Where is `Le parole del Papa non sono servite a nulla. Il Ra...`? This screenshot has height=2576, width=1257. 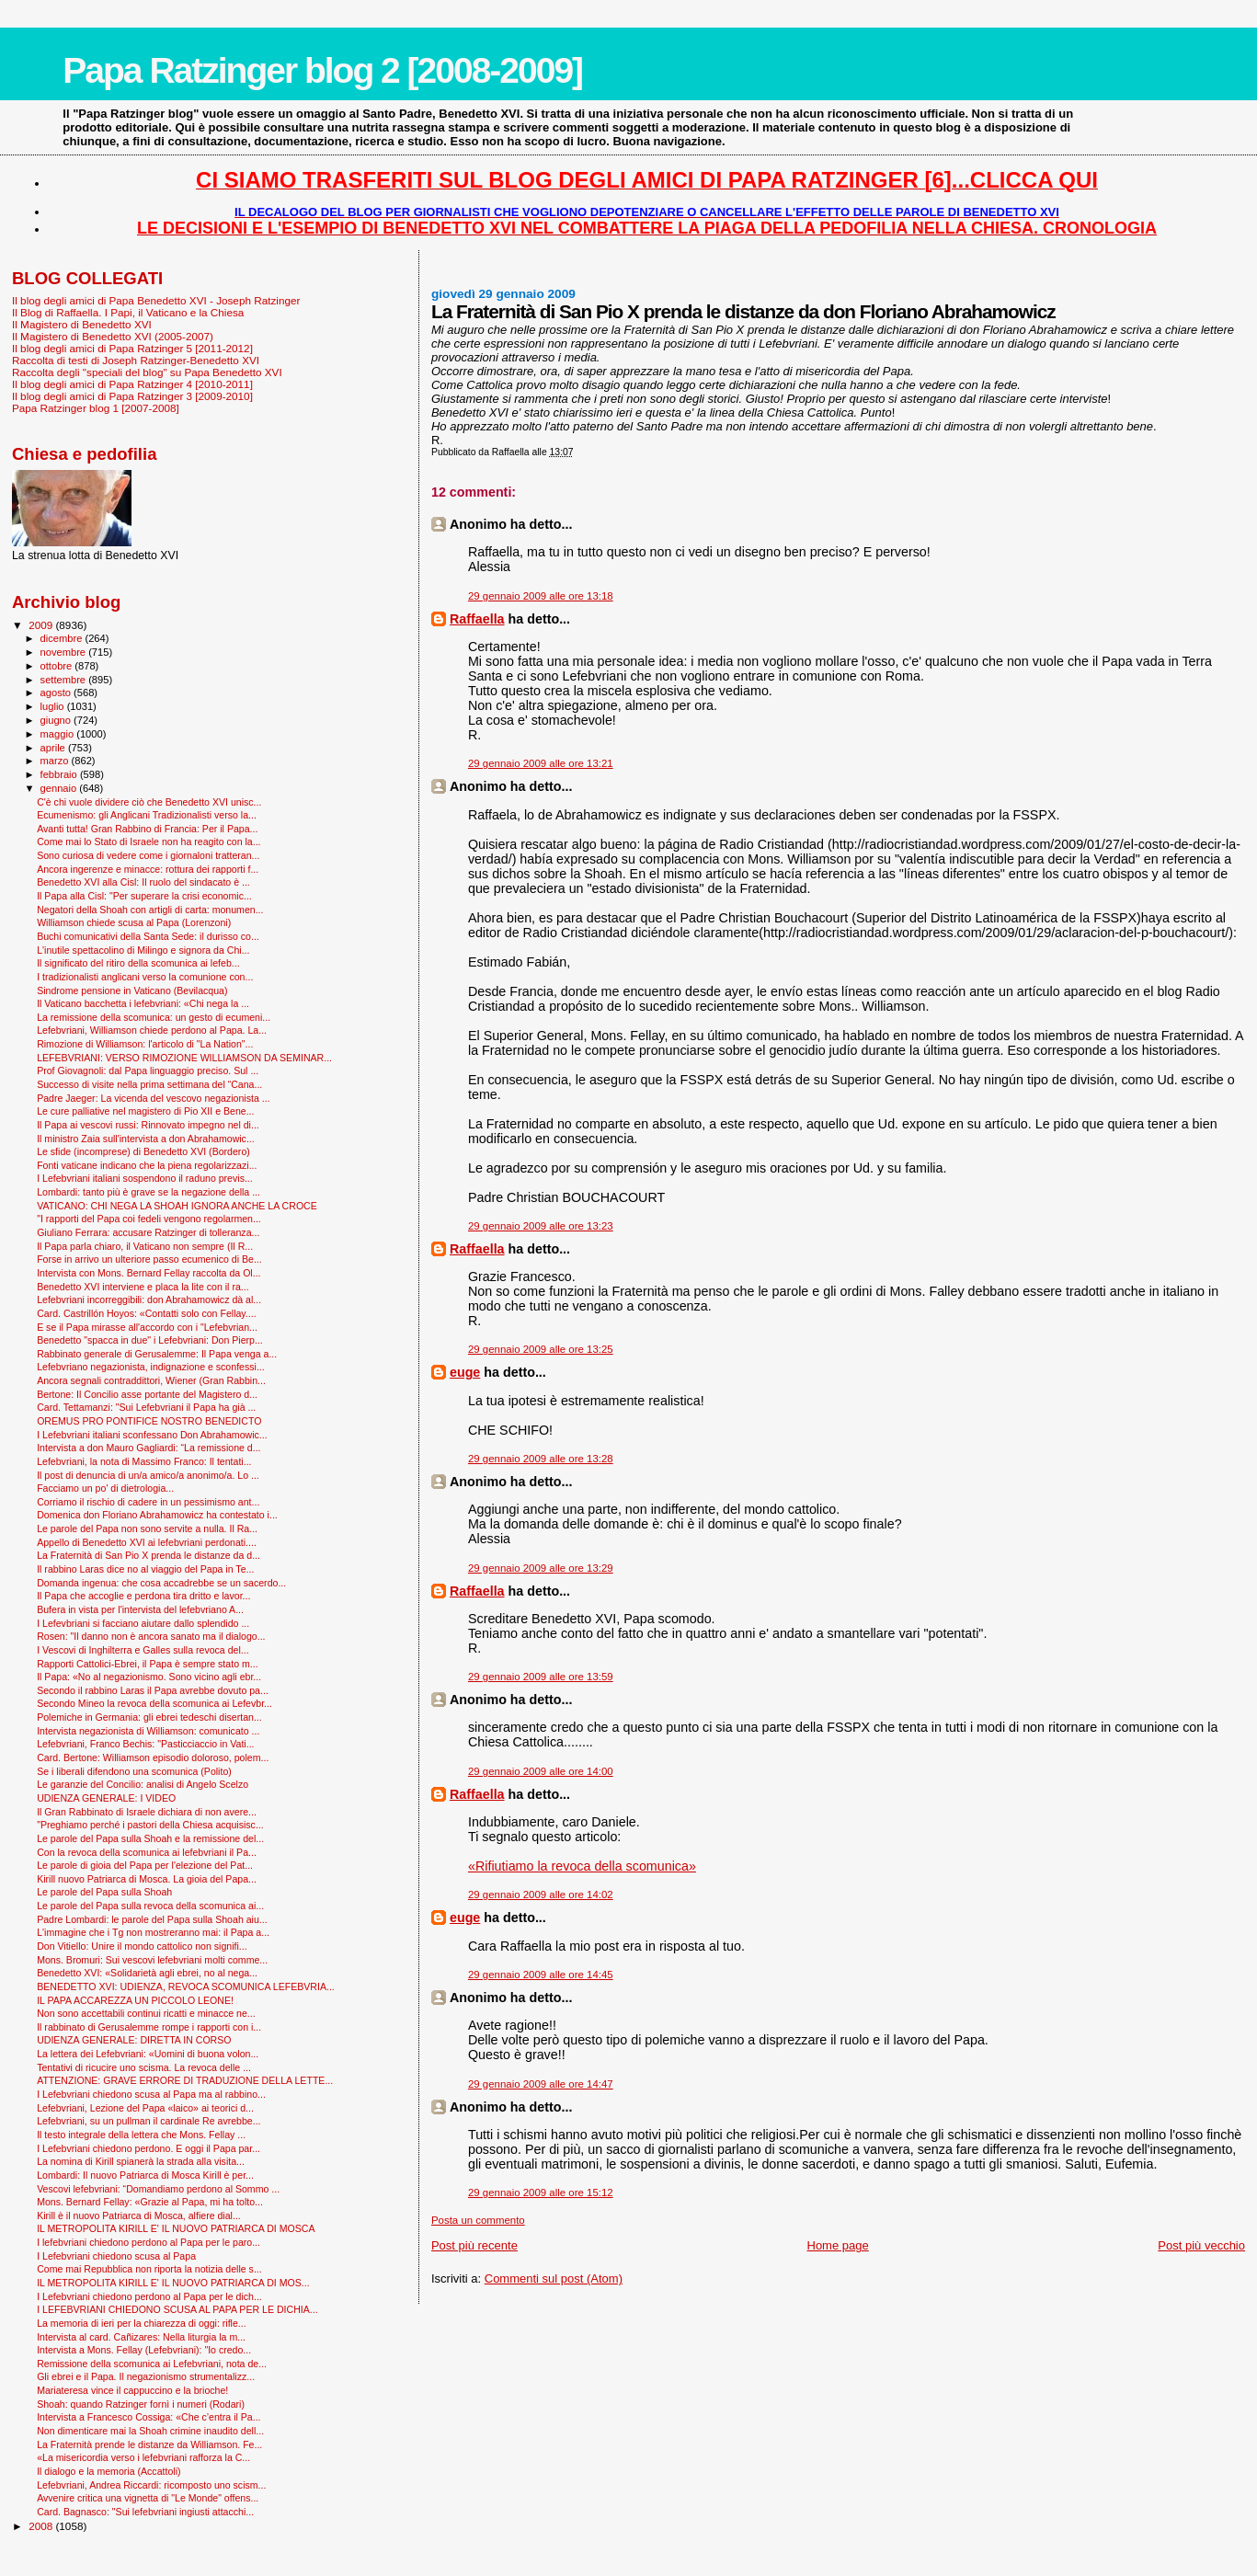 Le parole del Papa non sono servite a nulla. Il Ra... is located at coordinates (147, 1528).